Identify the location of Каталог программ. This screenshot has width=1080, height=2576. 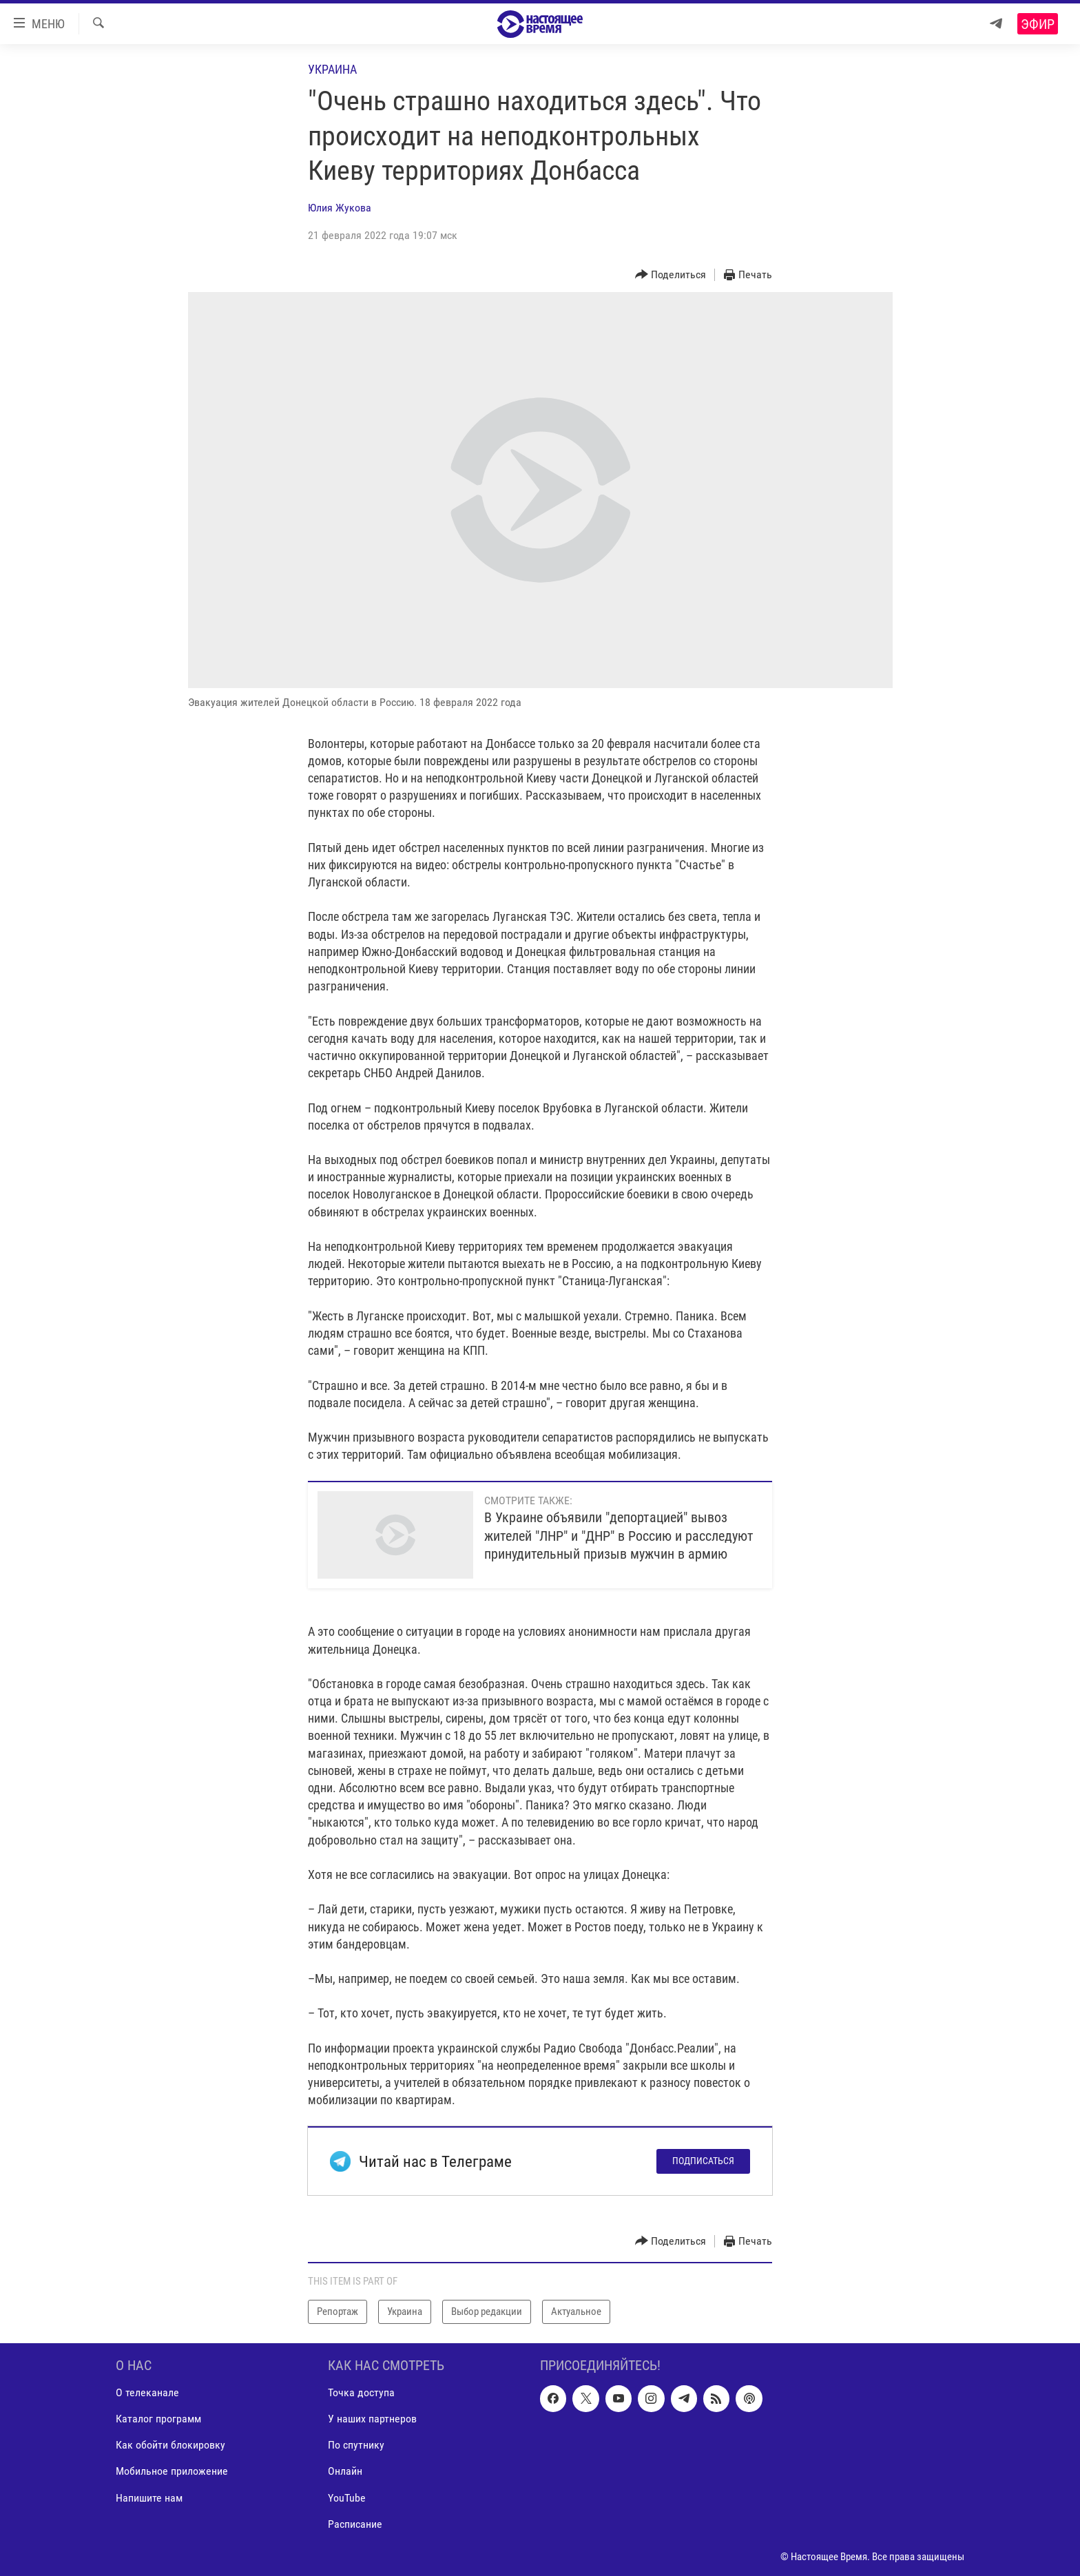
(158, 2418).